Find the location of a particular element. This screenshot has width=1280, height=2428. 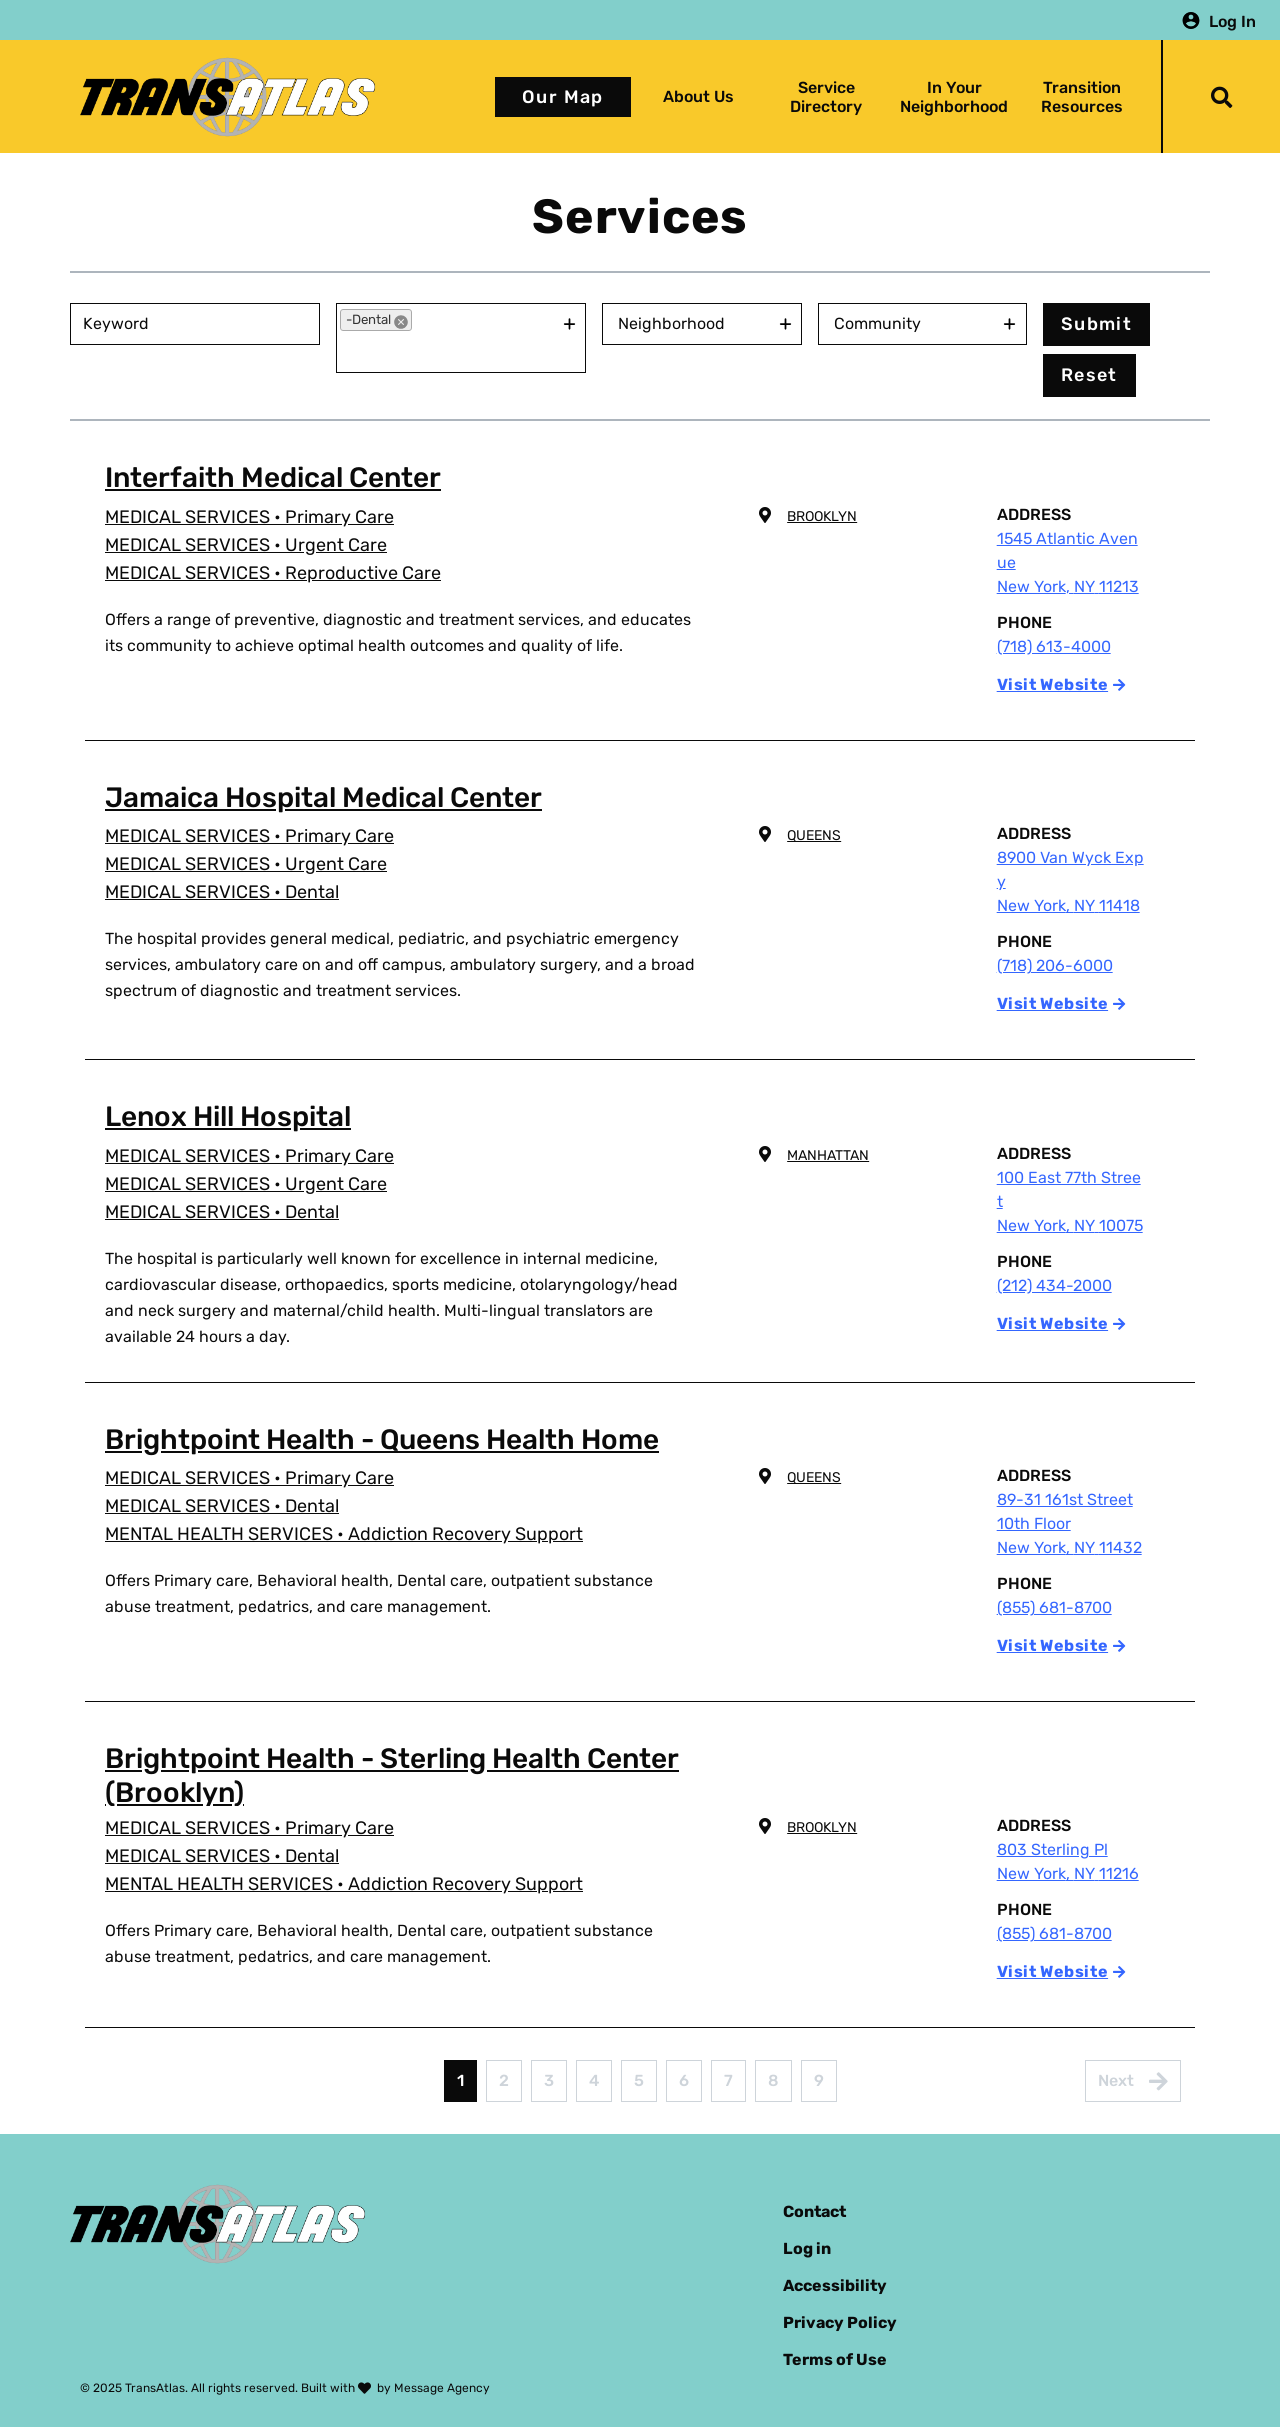

Manhattan is located at coordinates (828, 1155).